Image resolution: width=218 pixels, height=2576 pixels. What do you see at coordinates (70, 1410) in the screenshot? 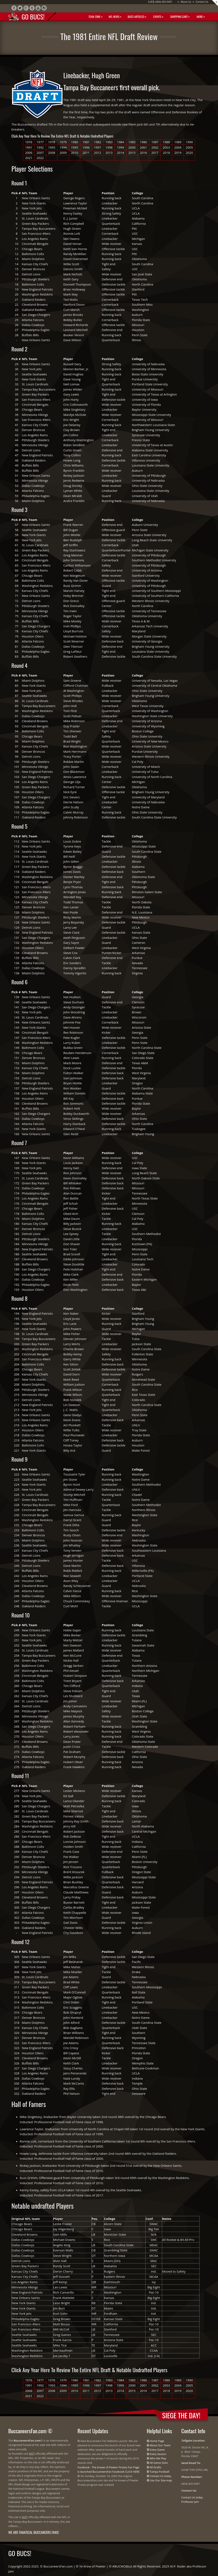
I see `J. C. Watts` at bounding box center [70, 1410].